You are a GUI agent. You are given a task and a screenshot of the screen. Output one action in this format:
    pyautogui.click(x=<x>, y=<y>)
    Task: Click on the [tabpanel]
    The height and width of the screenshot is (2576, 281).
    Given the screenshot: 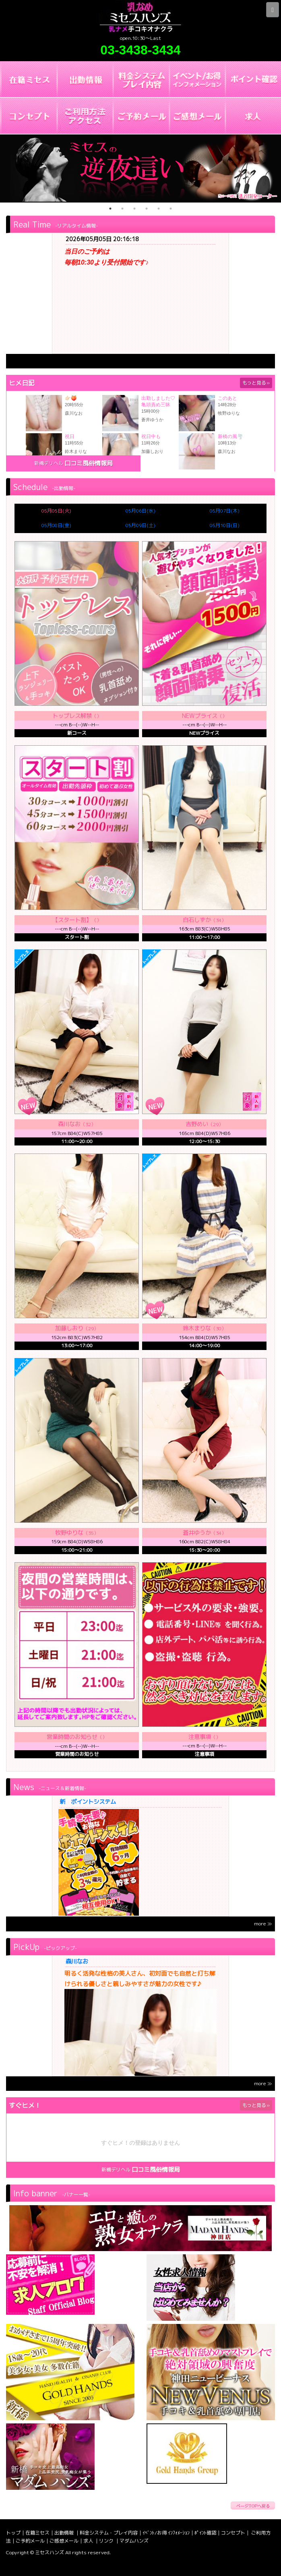 What is the action you would take?
    pyautogui.click(x=140, y=168)
    